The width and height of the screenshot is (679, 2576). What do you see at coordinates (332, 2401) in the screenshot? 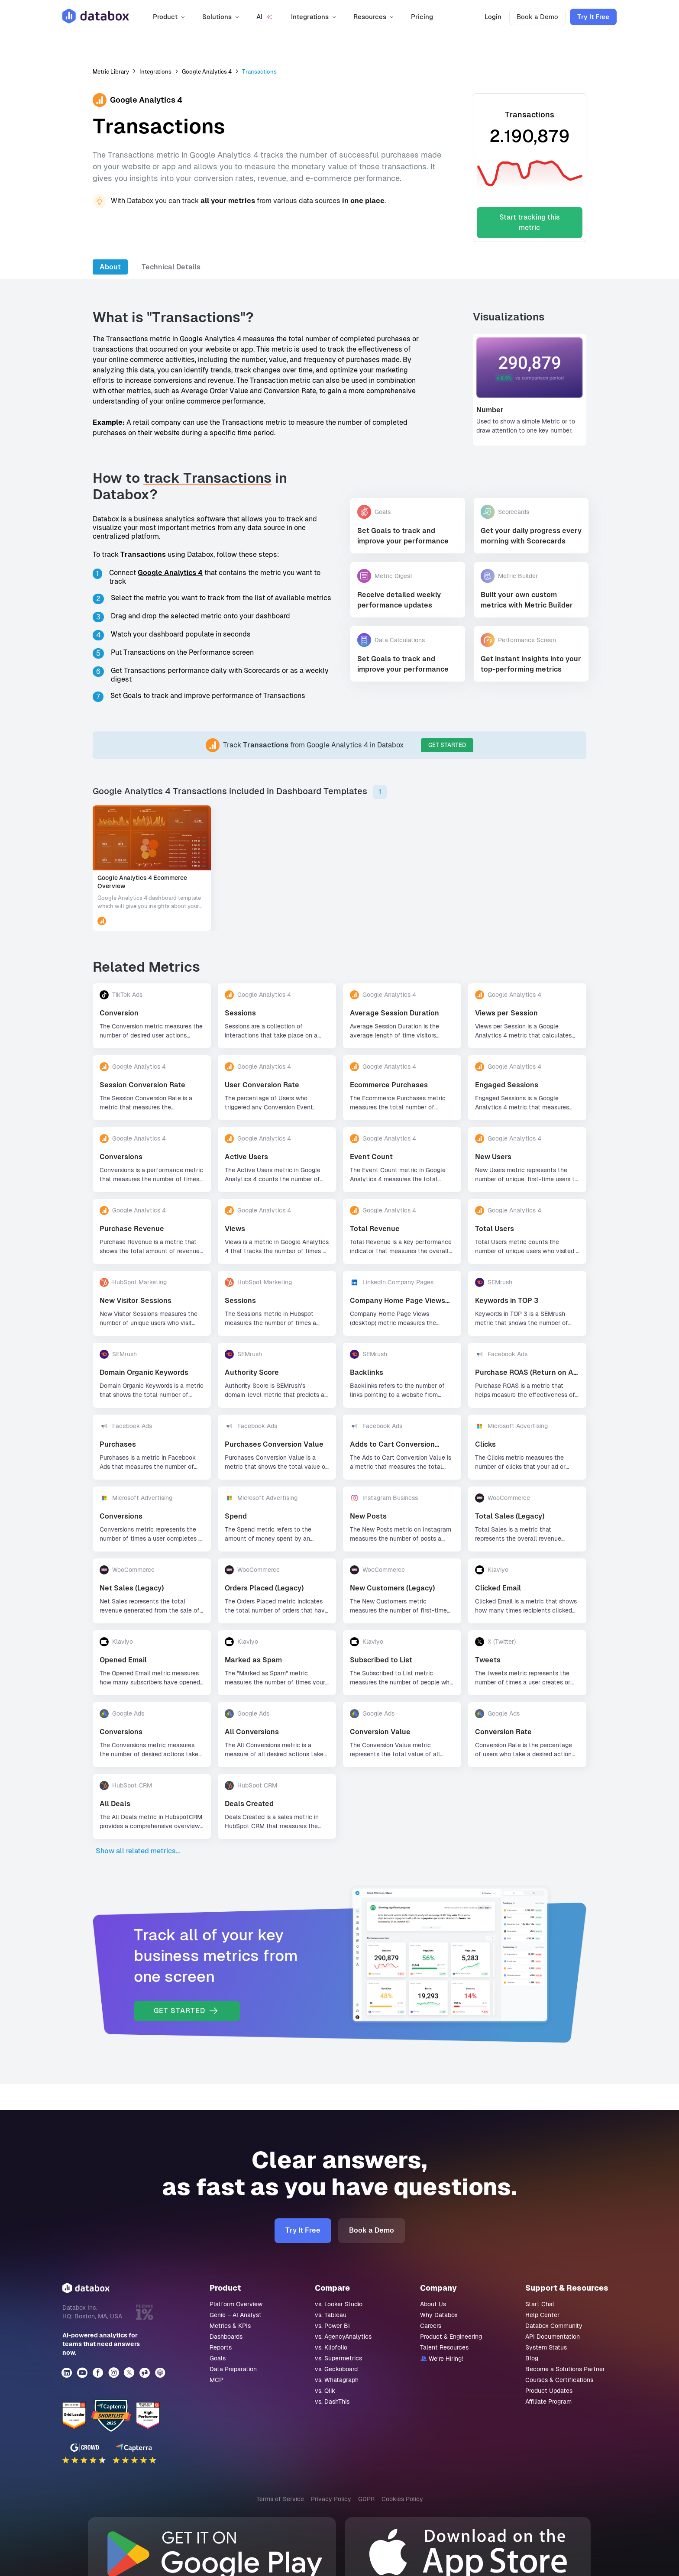
I see `vs. DashThis` at bounding box center [332, 2401].